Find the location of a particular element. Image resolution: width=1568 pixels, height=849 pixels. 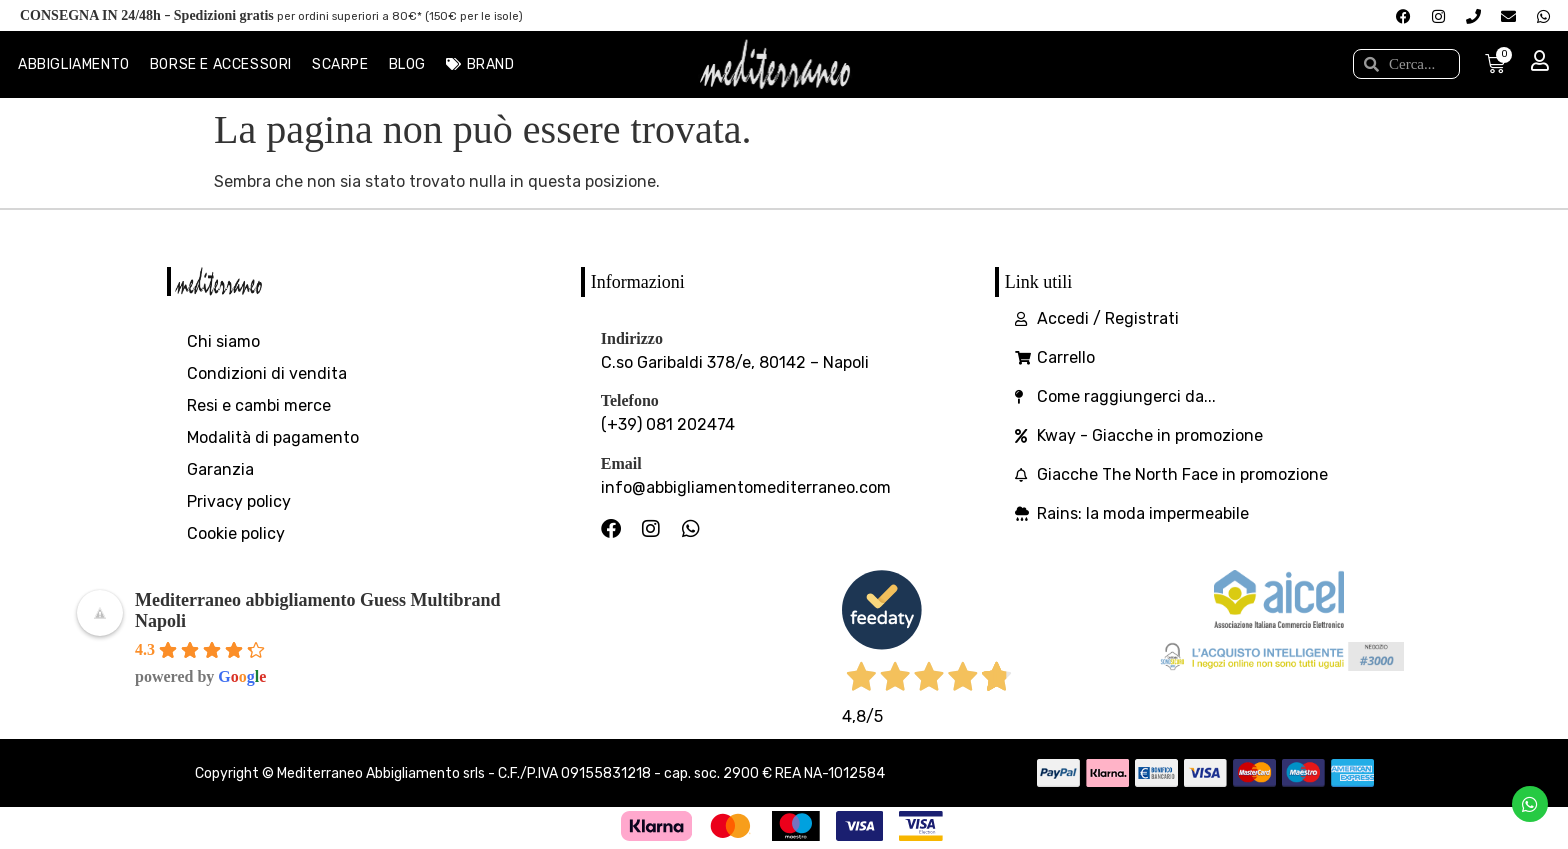

Condizioni di vendita is located at coordinates (267, 373).